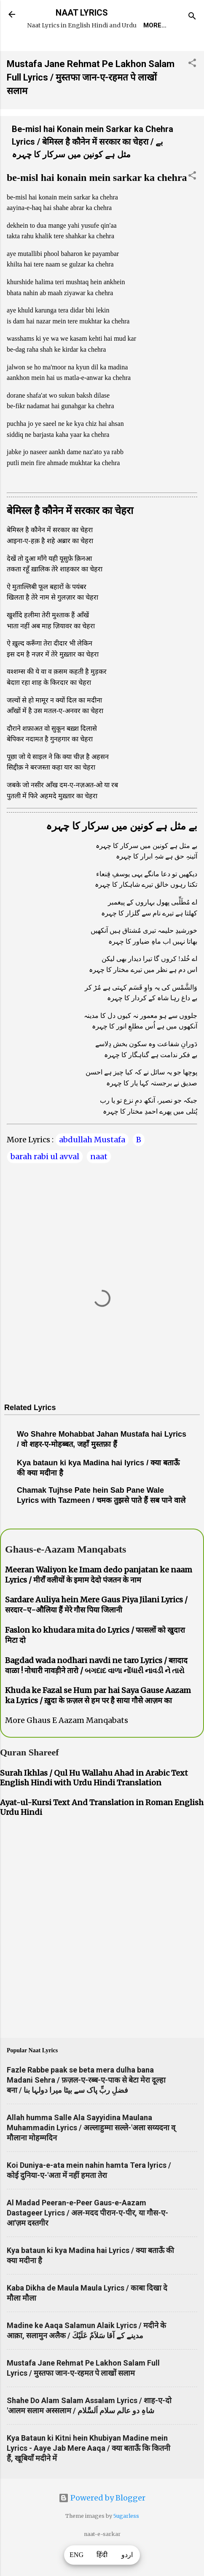 This screenshot has width=204, height=2576. Describe the element at coordinates (82, 13) in the screenshot. I see `NAAT LYRICS` at that location.